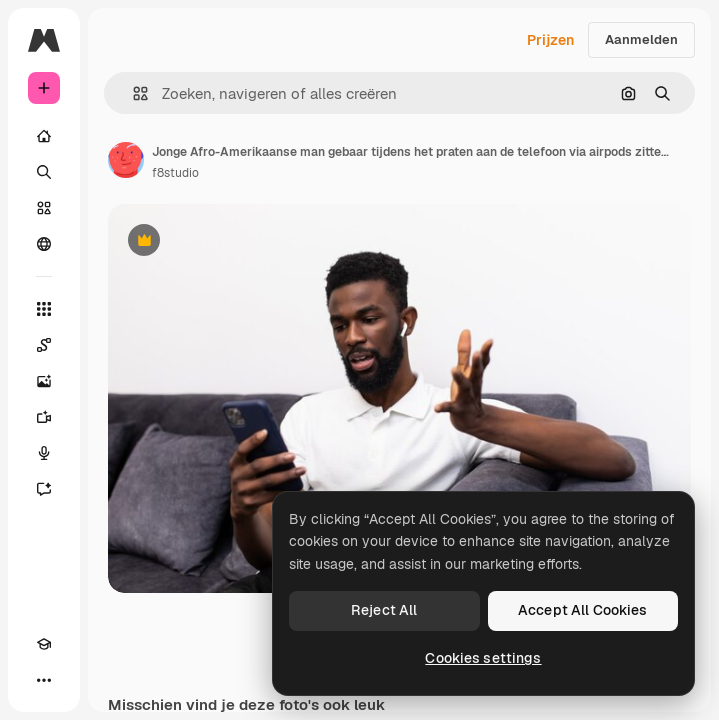  What do you see at coordinates (44, 208) in the screenshot?
I see `[Stock]` at bounding box center [44, 208].